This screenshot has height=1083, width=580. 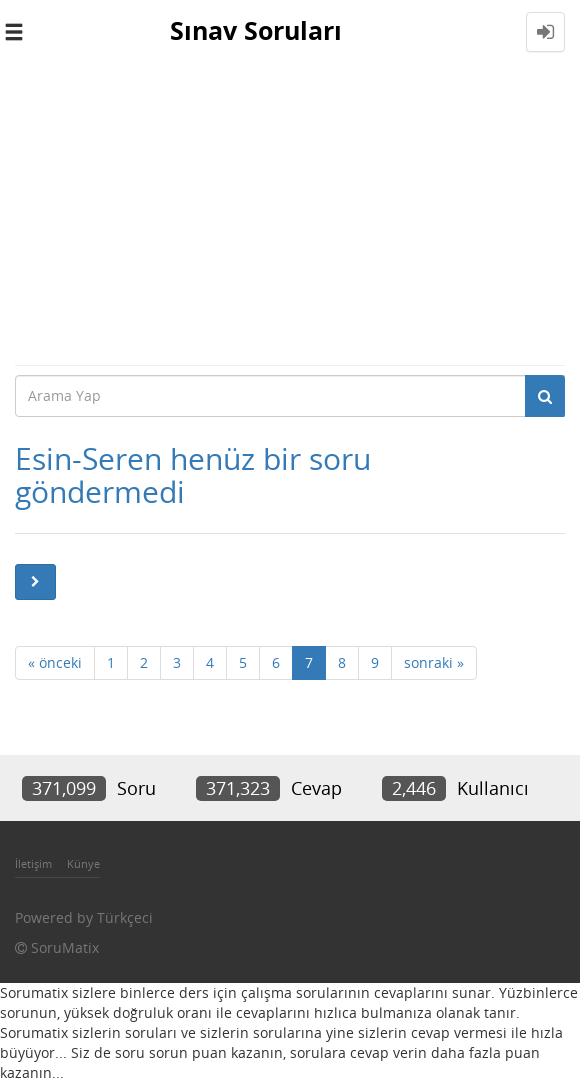 I want to click on « önceki, so click(x=55, y=662).